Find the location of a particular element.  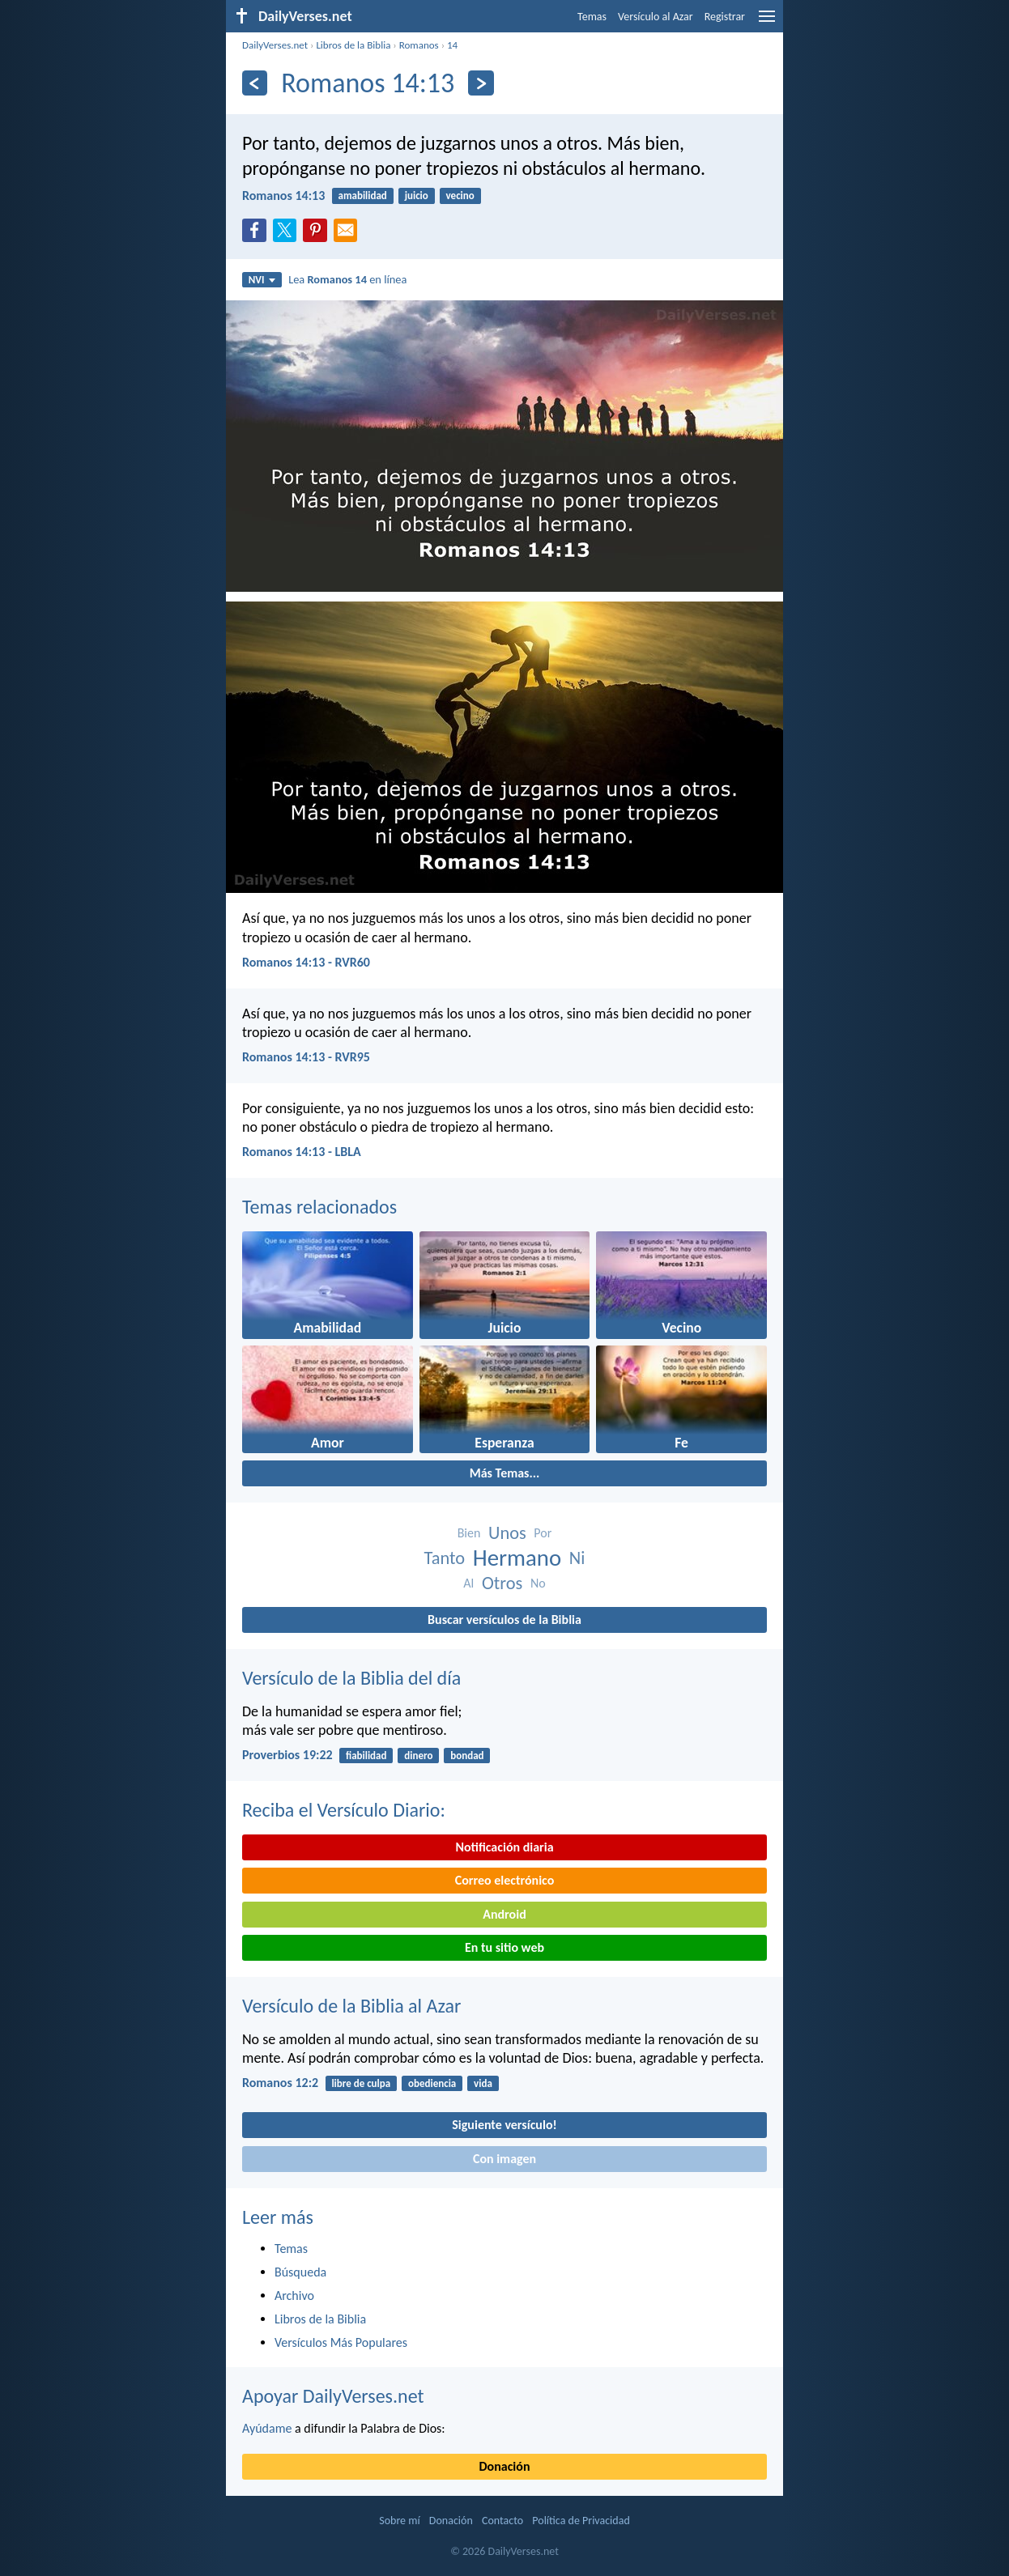

fiabilidad is located at coordinates (366, 1755).